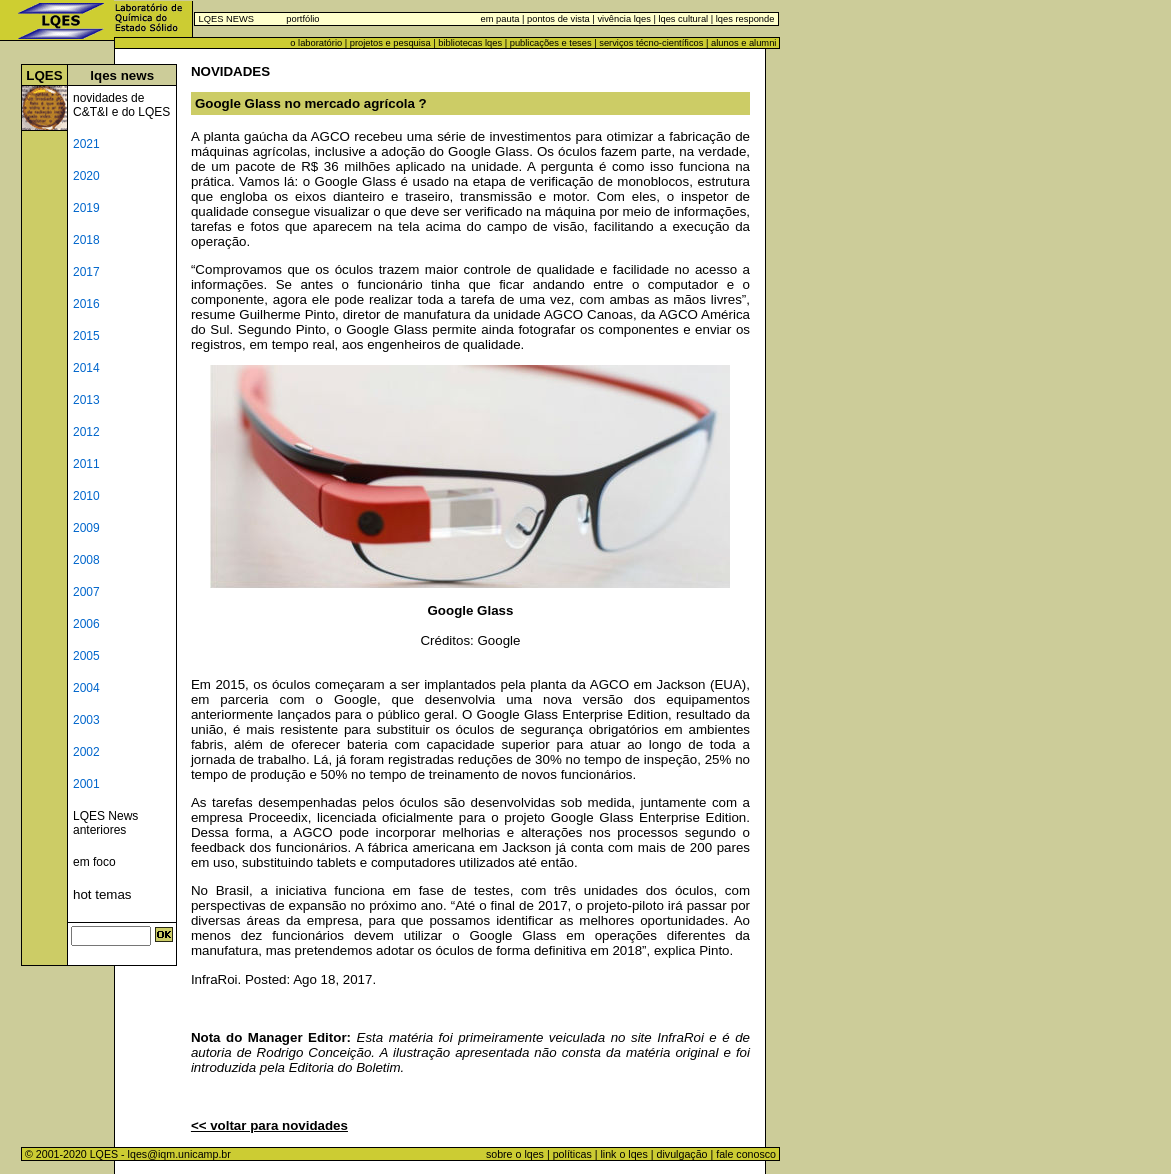 The height and width of the screenshot is (1174, 1171). Describe the element at coordinates (623, 19) in the screenshot. I see `vivência lqes` at that location.